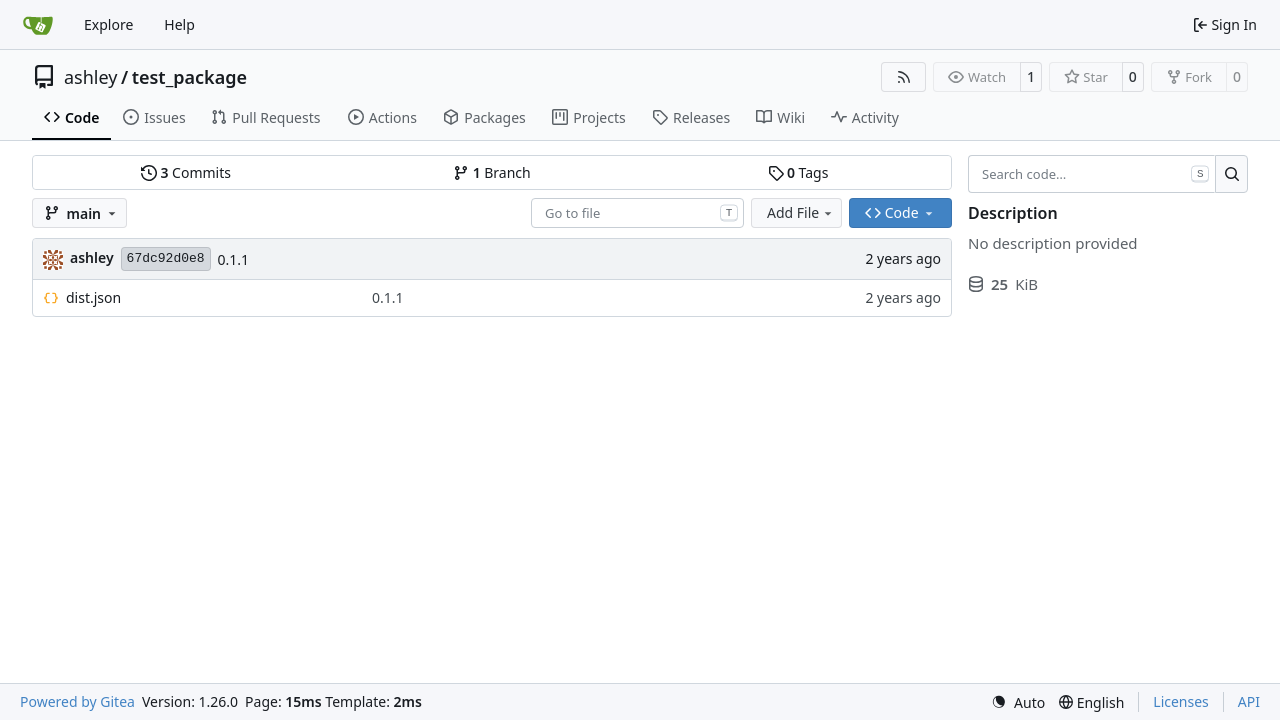 The height and width of the screenshot is (720, 1280). What do you see at coordinates (1249, 701) in the screenshot?
I see `API` at bounding box center [1249, 701].